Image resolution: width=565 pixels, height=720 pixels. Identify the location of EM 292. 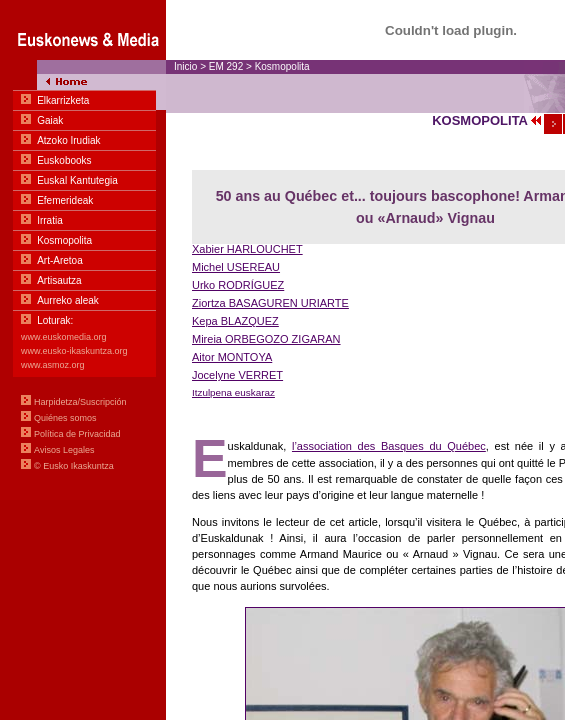
(226, 66).